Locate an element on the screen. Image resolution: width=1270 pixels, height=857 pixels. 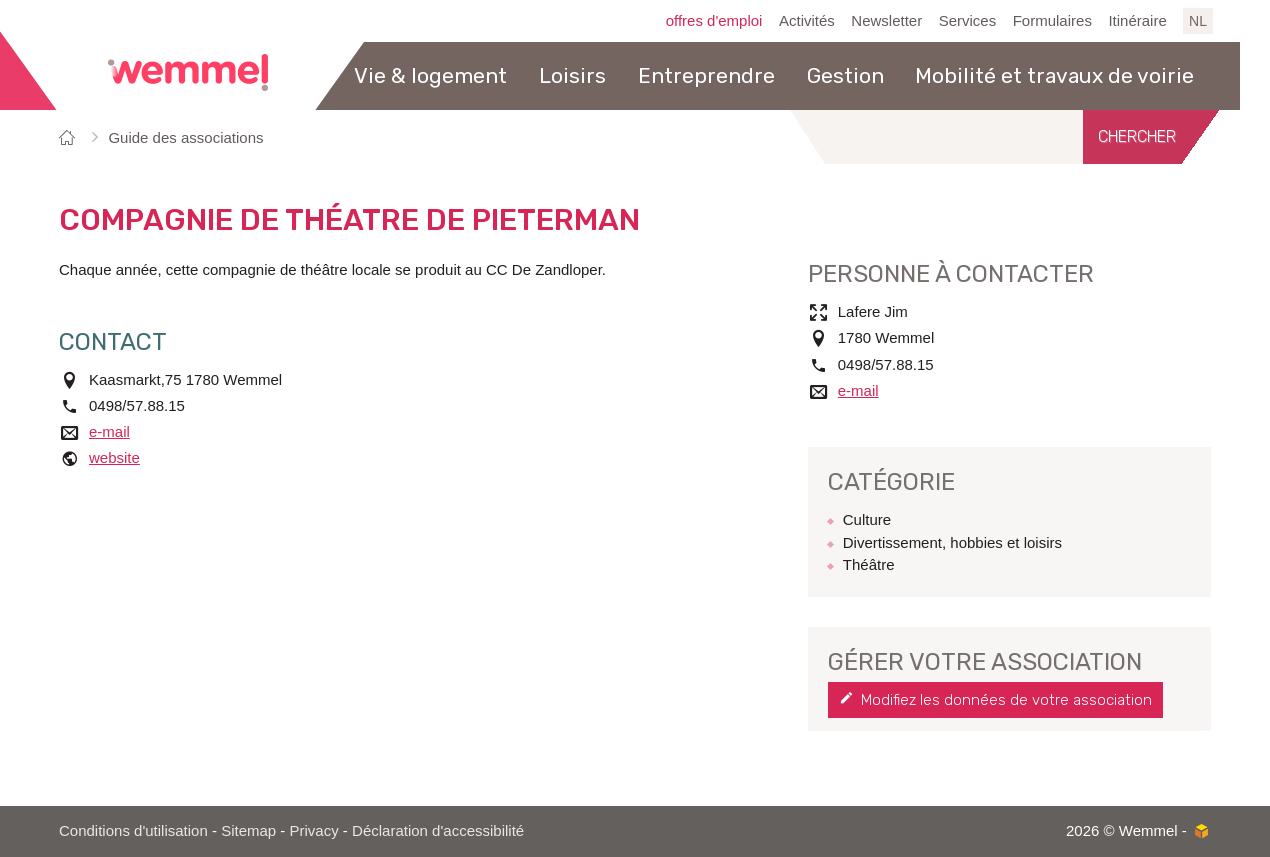
Modifiez les données de votre association is located at coordinates (1006, 700).